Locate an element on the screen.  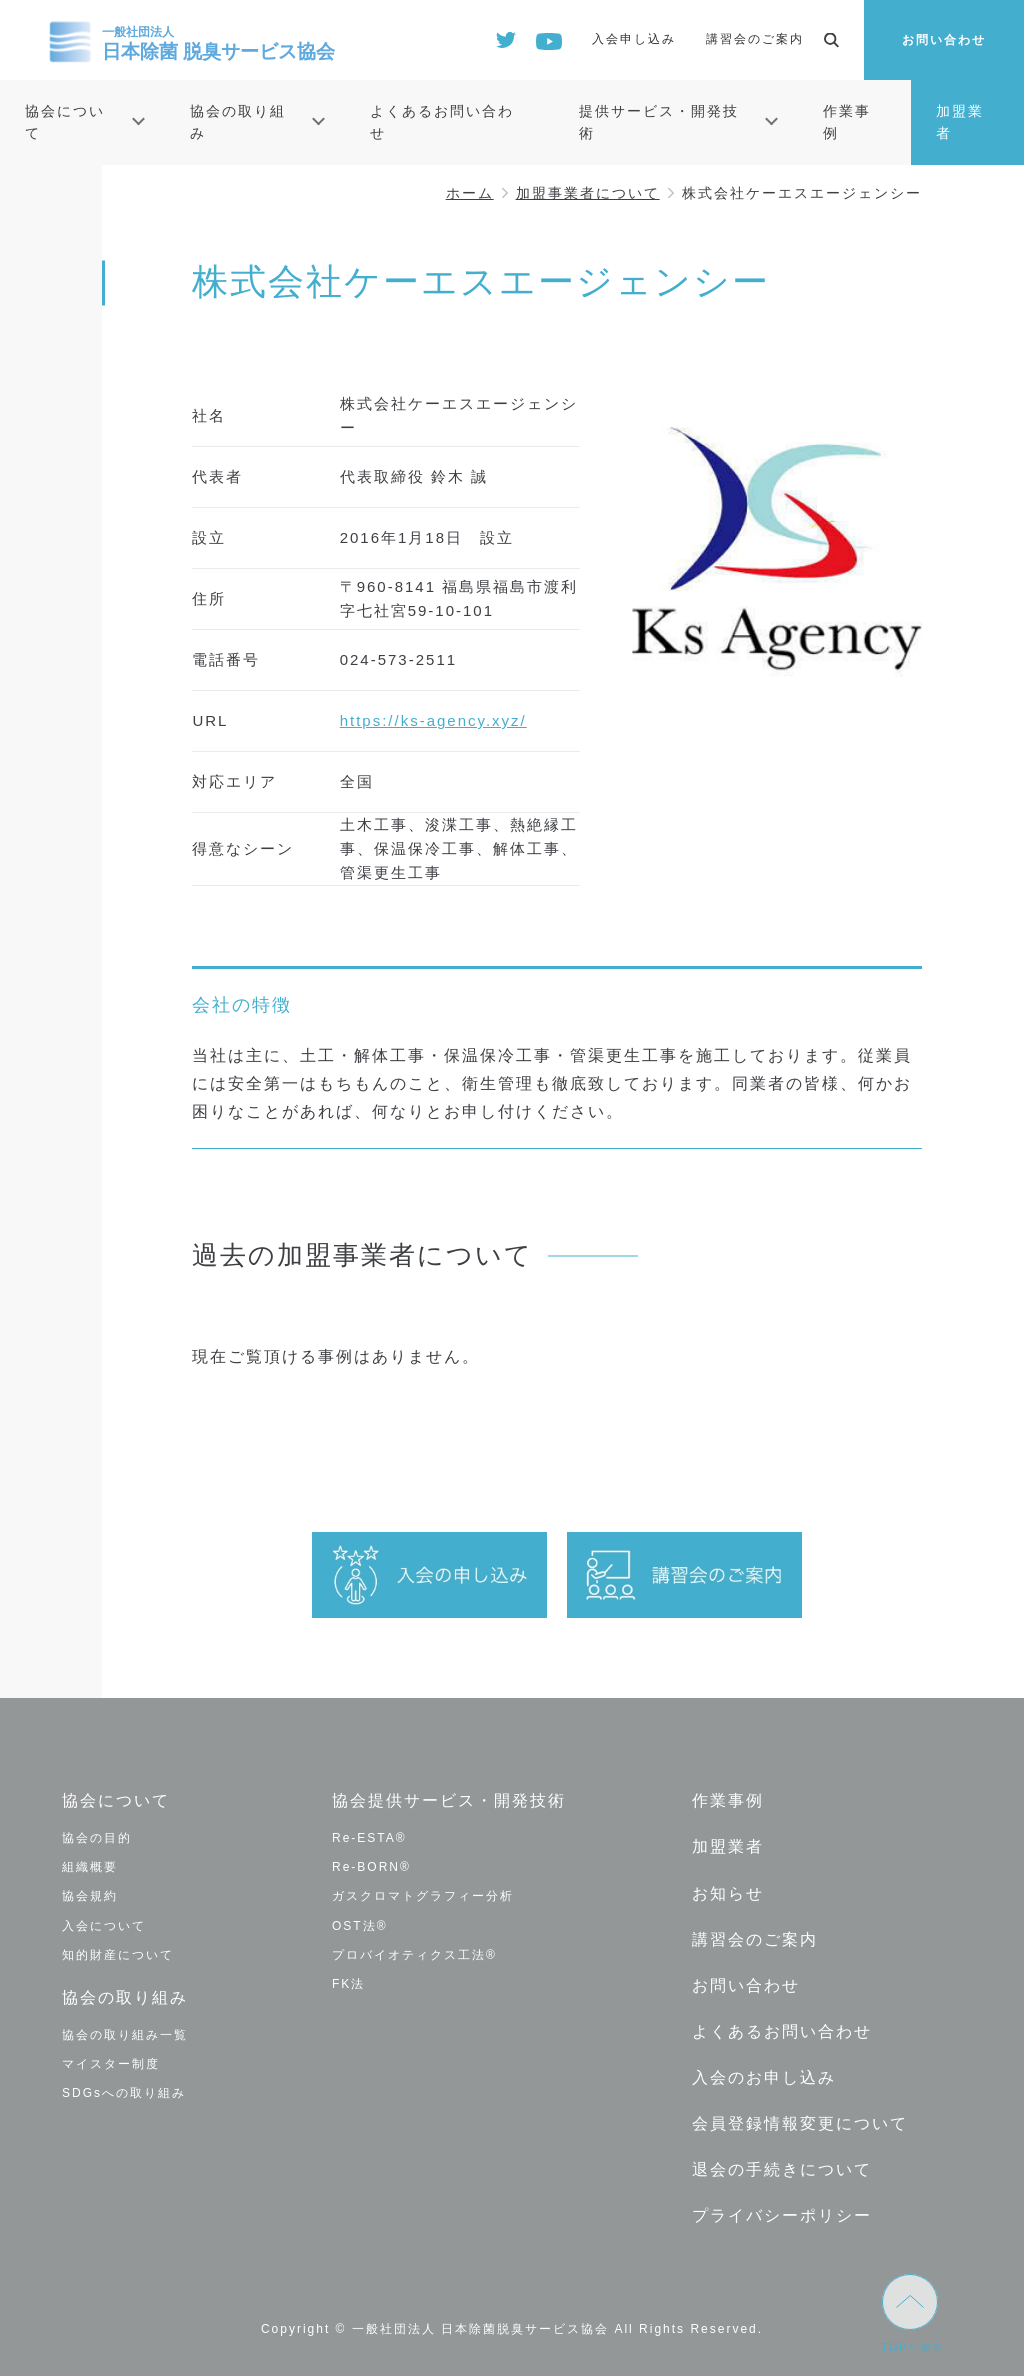
入会のお申し込み is located at coordinates (764, 2074).